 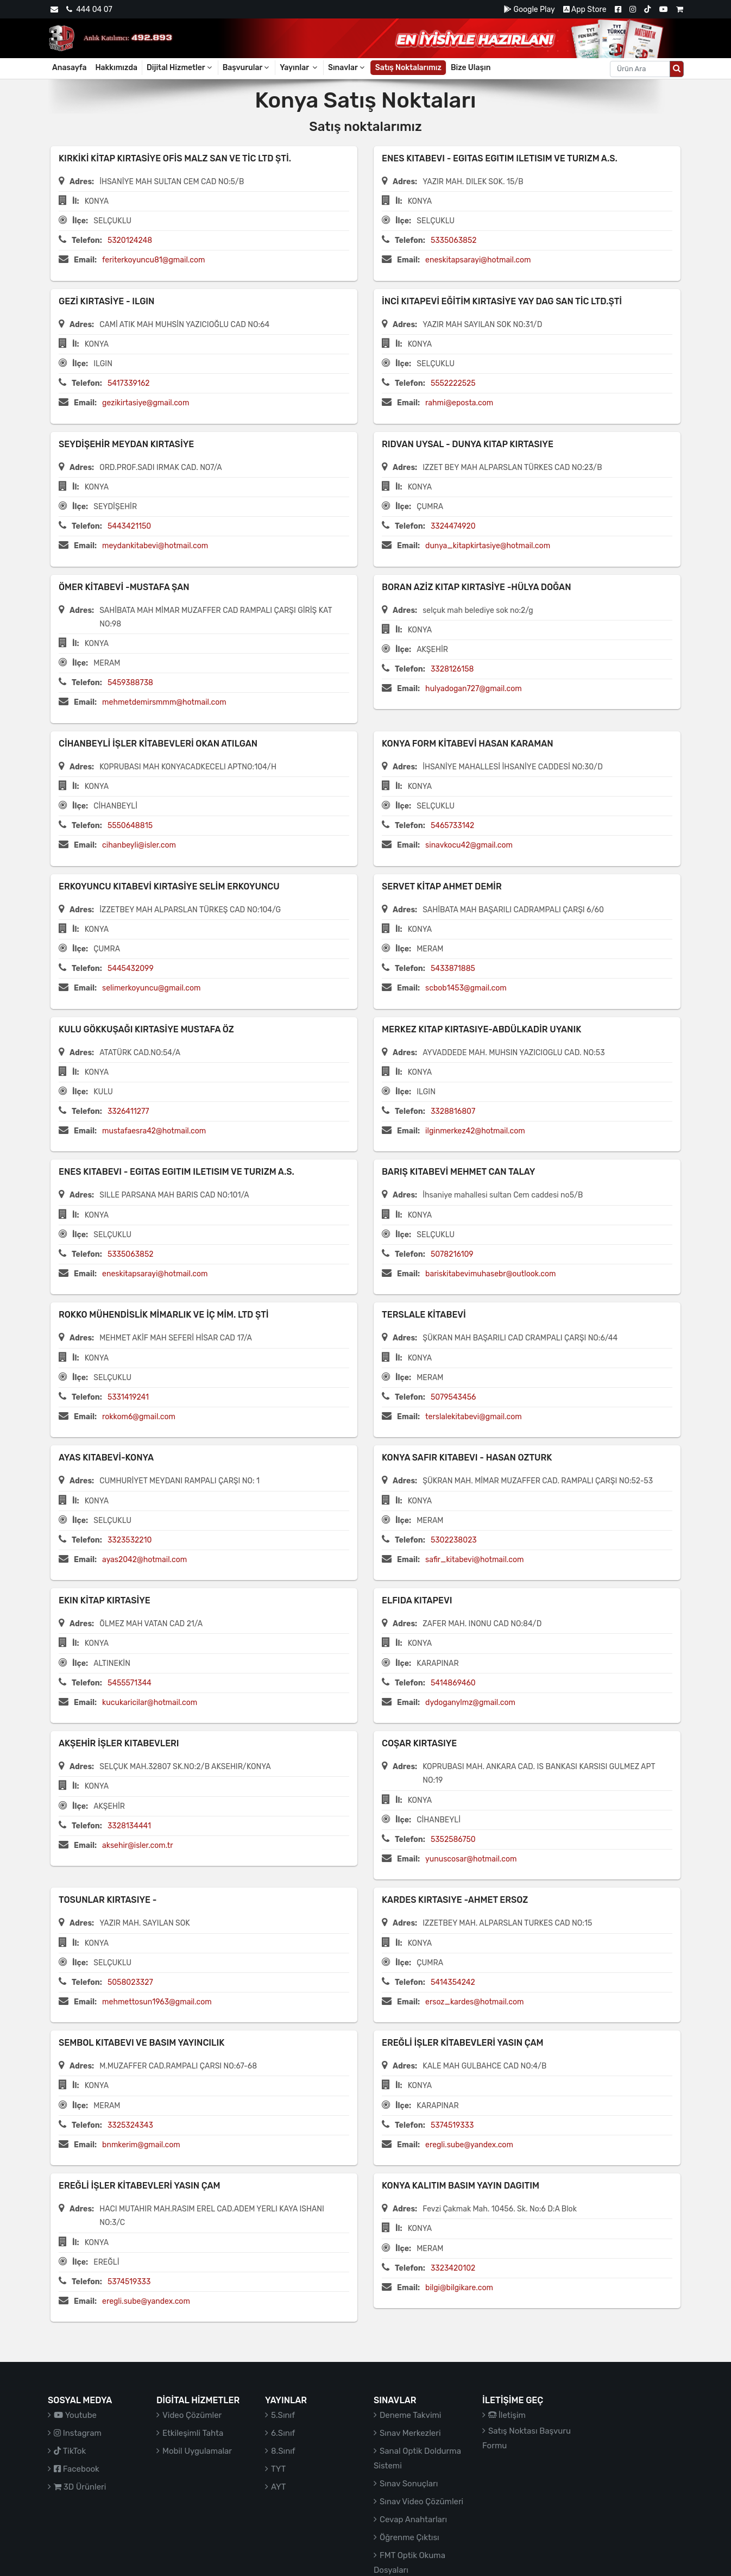 What do you see at coordinates (409, 2484) in the screenshot?
I see `Sınav Sonuçları` at bounding box center [409, 2484].